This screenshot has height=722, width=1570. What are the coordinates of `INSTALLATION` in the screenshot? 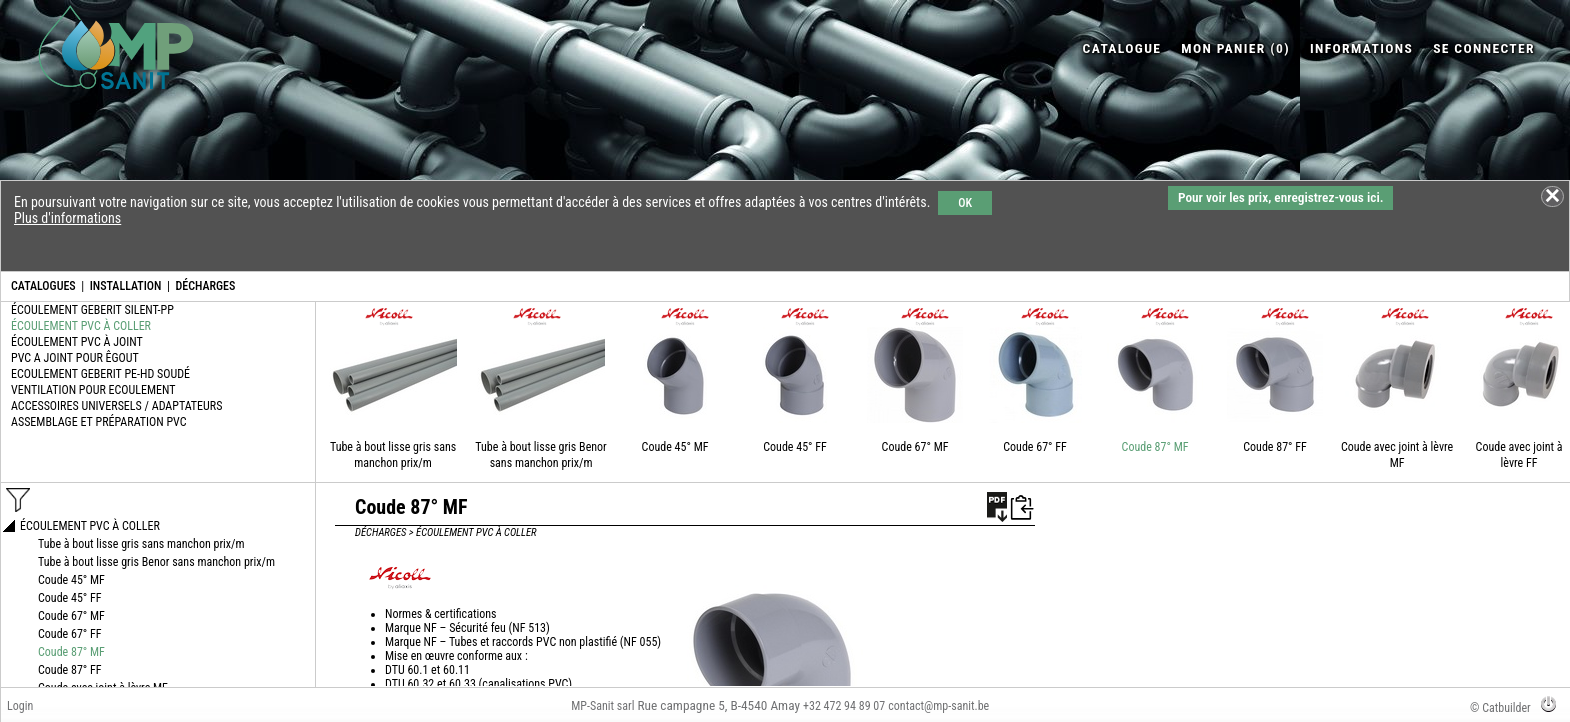 It's located at (126, 286).